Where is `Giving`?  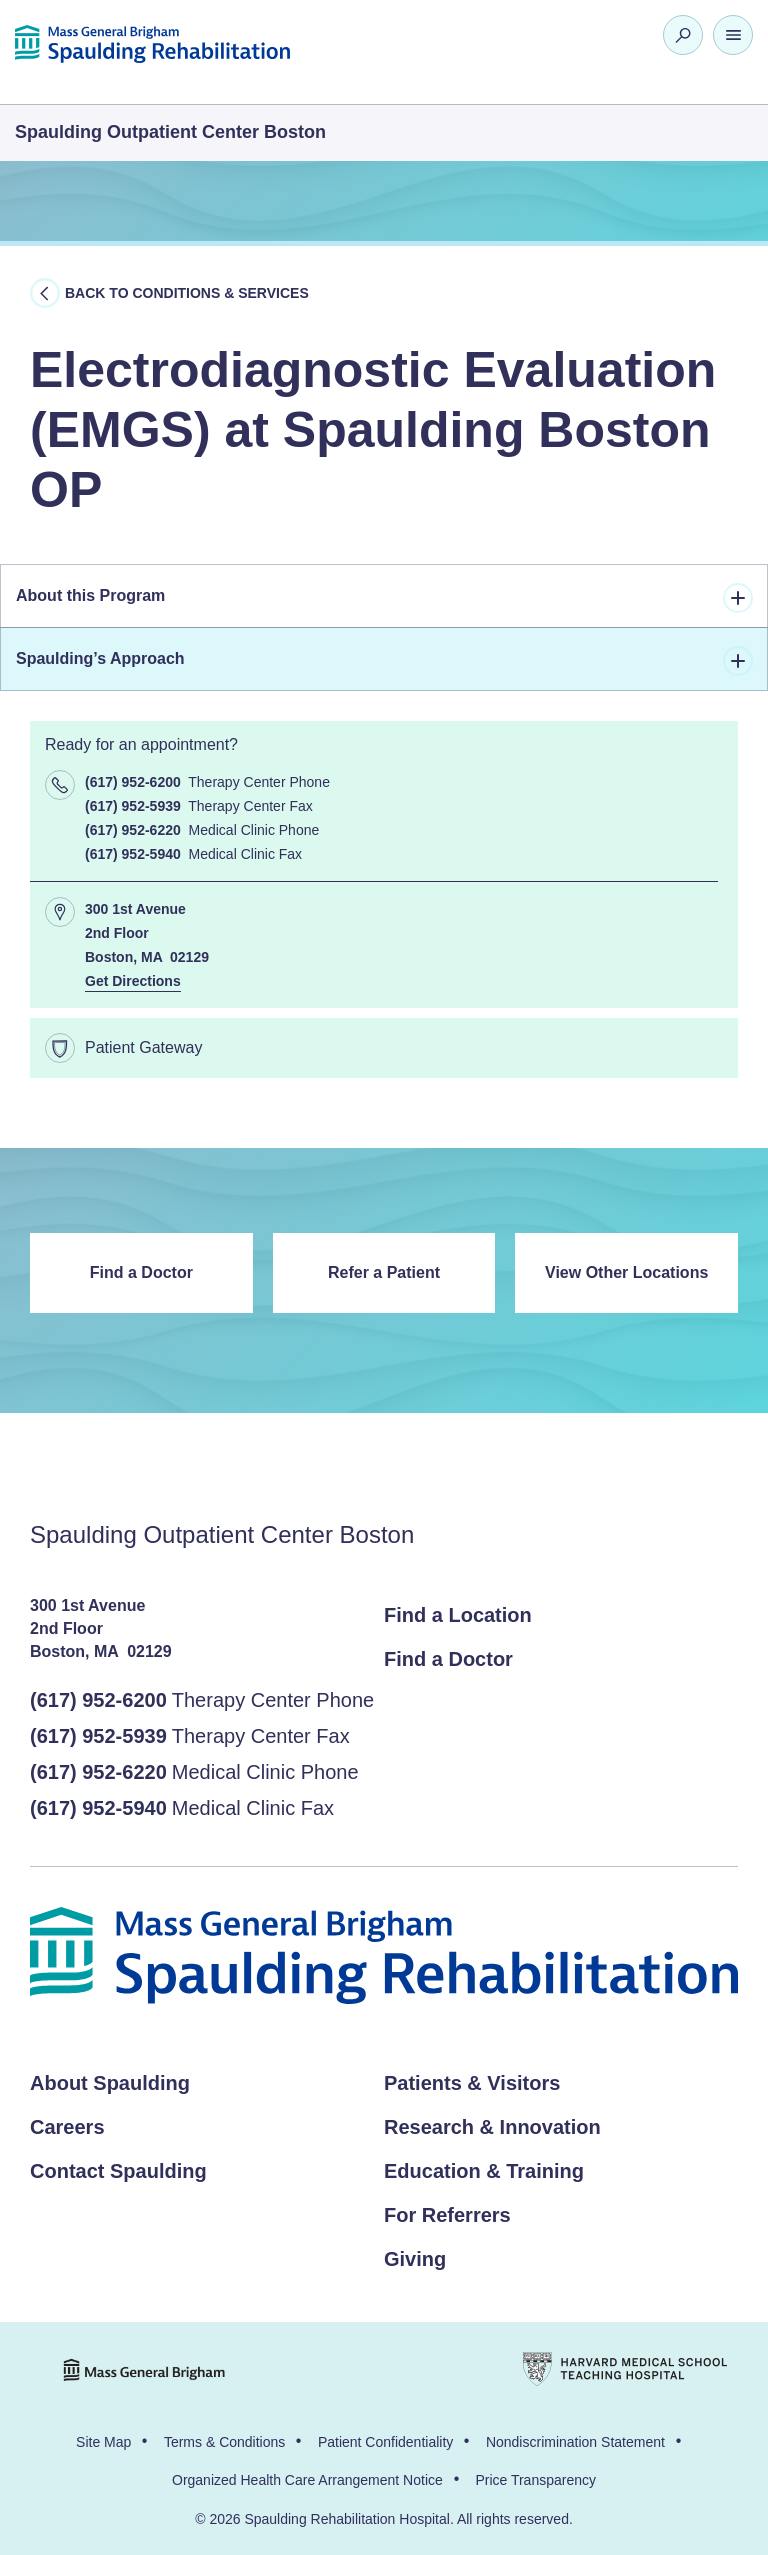 Giving is located at coordinates (415, 2259).